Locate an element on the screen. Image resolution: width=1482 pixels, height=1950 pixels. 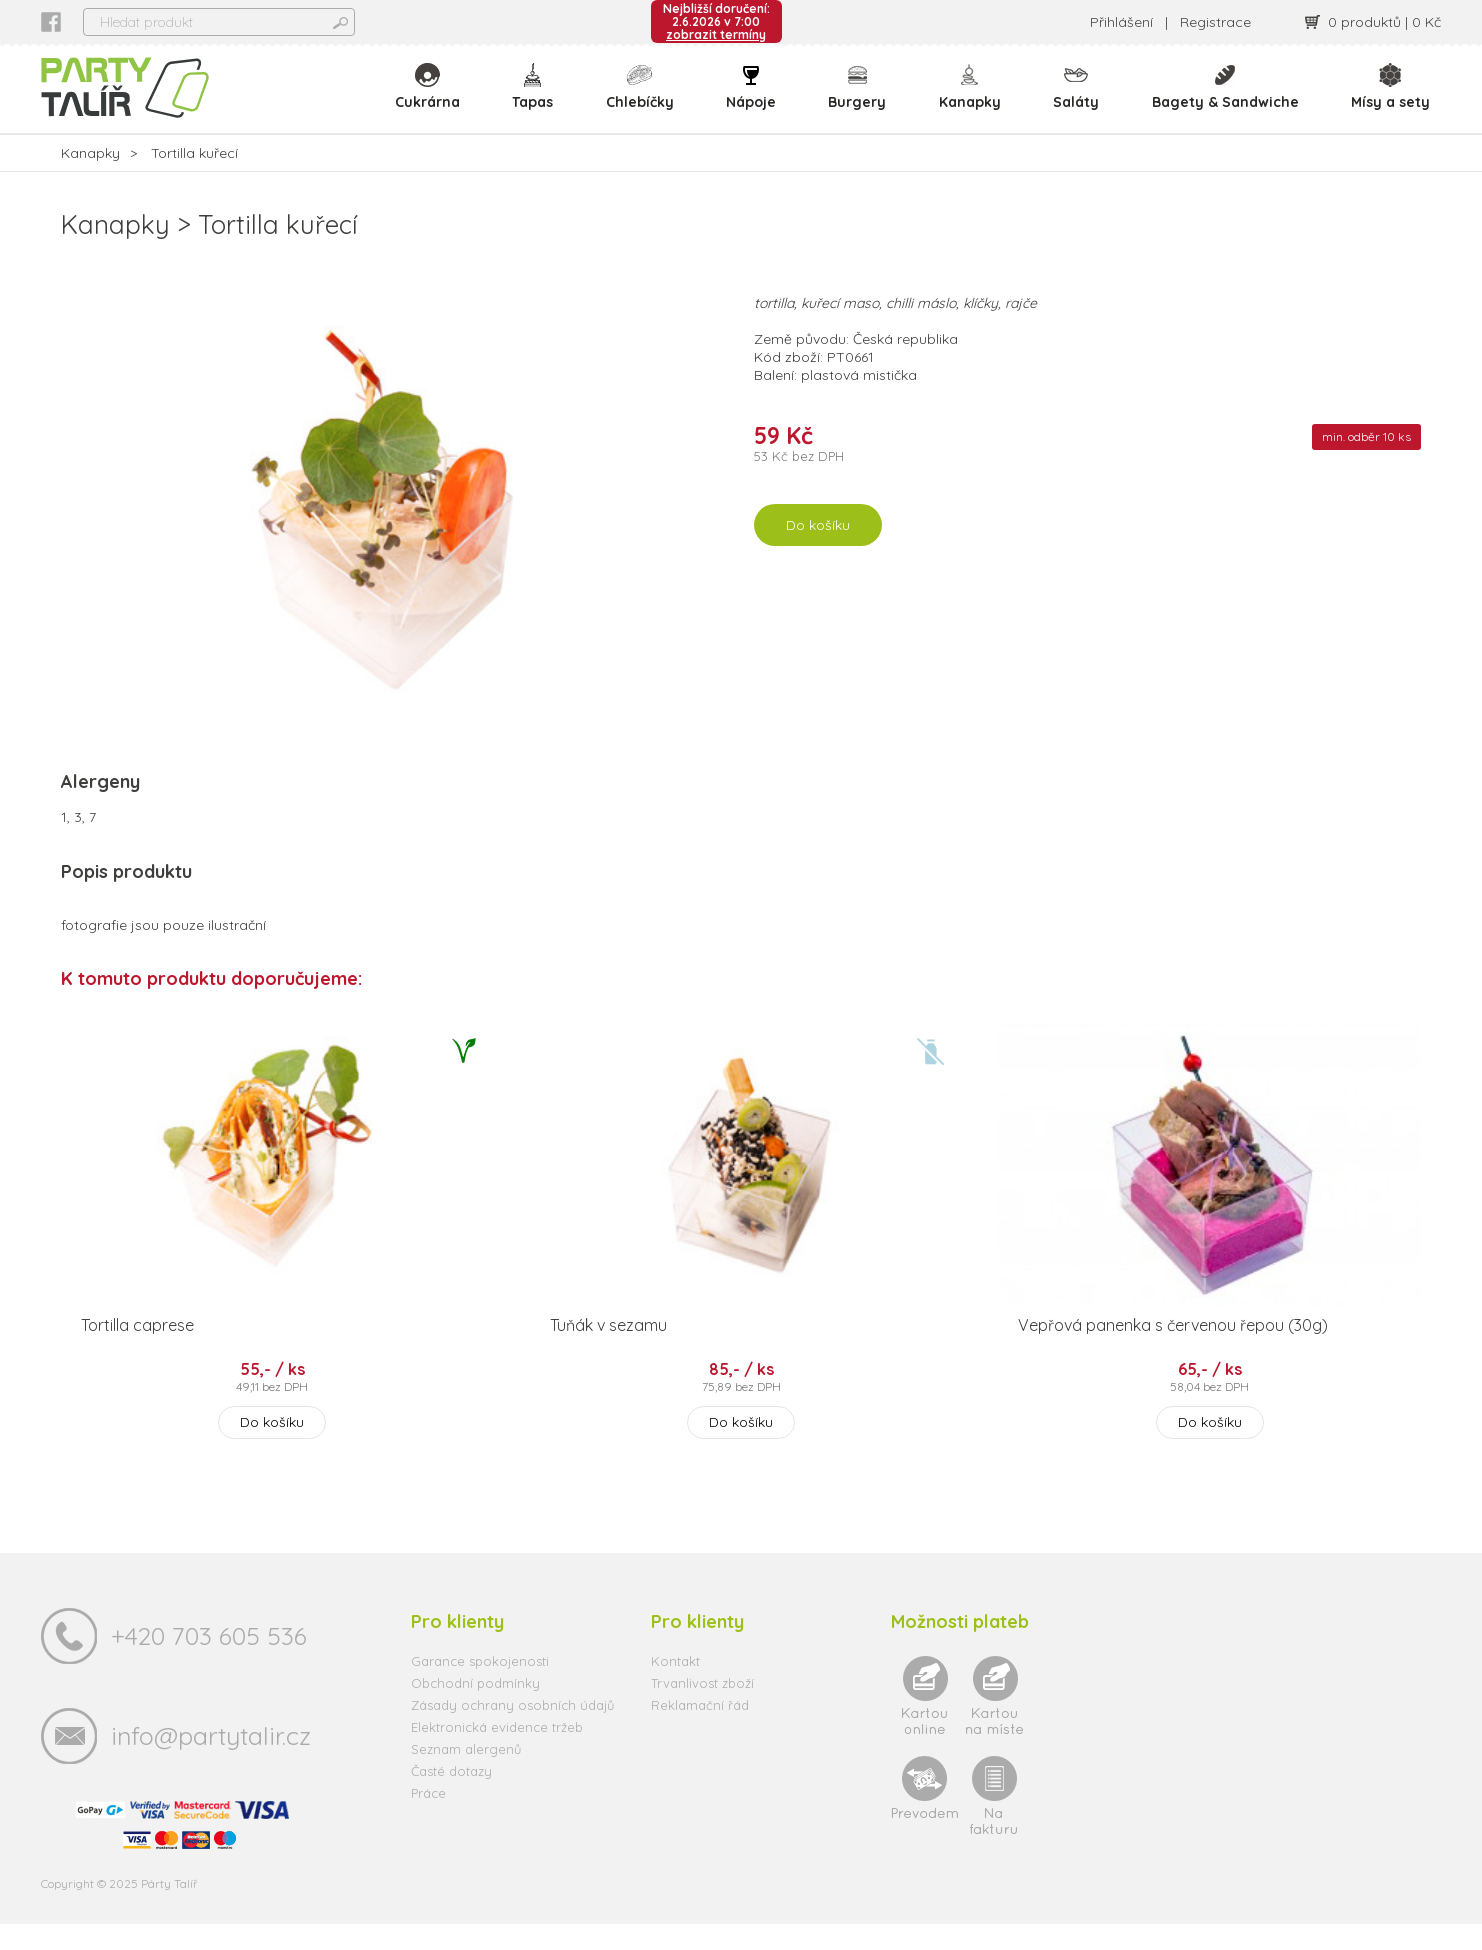
Přihlášení is located at coordinates (1121, 22).